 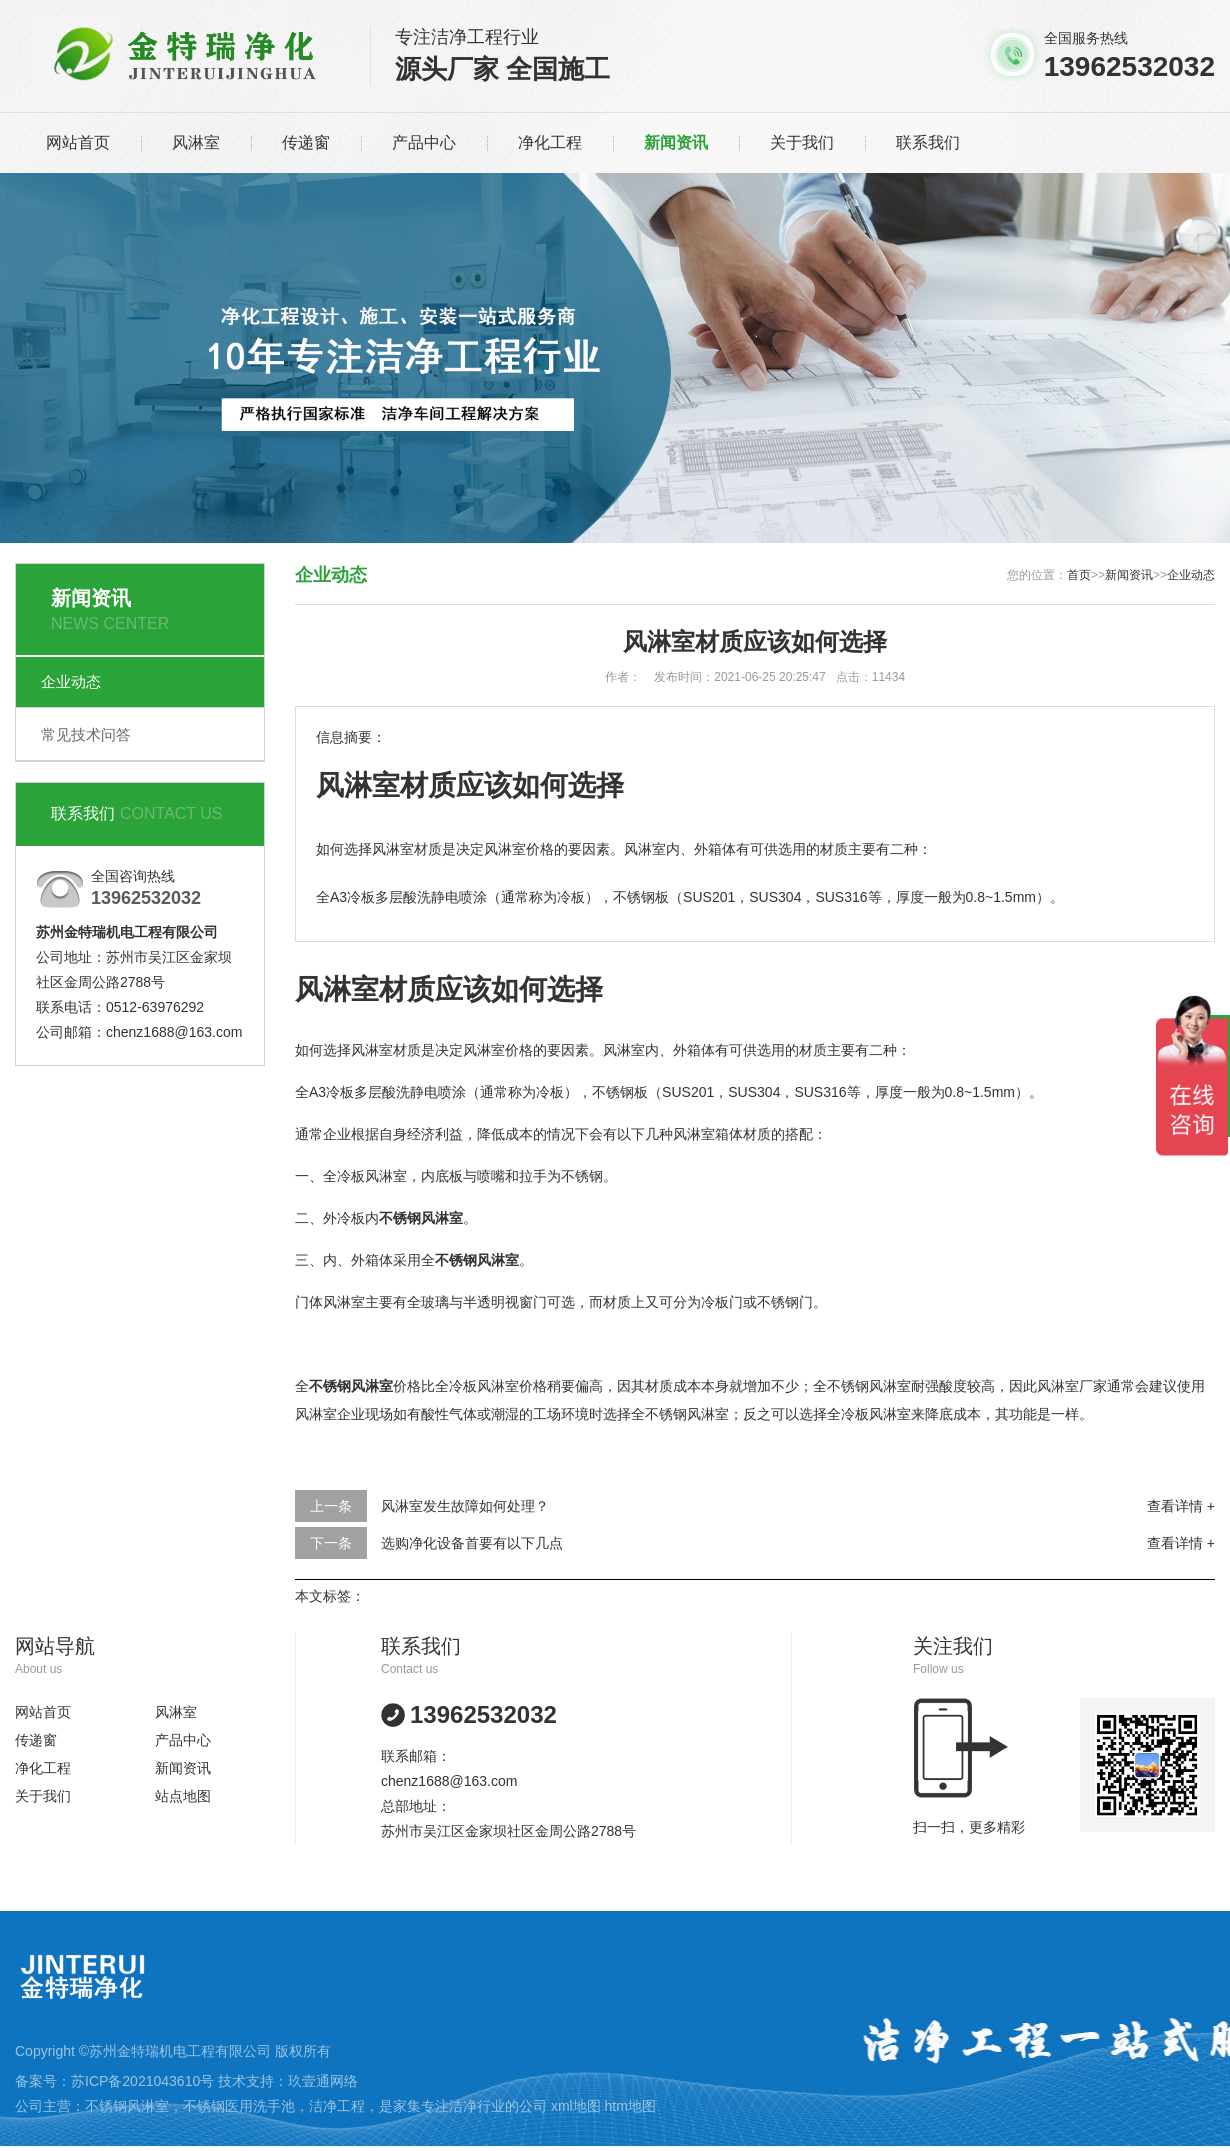 What do you see at coordinates (424, 142) in the screenshot?
I see `产品中心` at bounding box center [424, 142].